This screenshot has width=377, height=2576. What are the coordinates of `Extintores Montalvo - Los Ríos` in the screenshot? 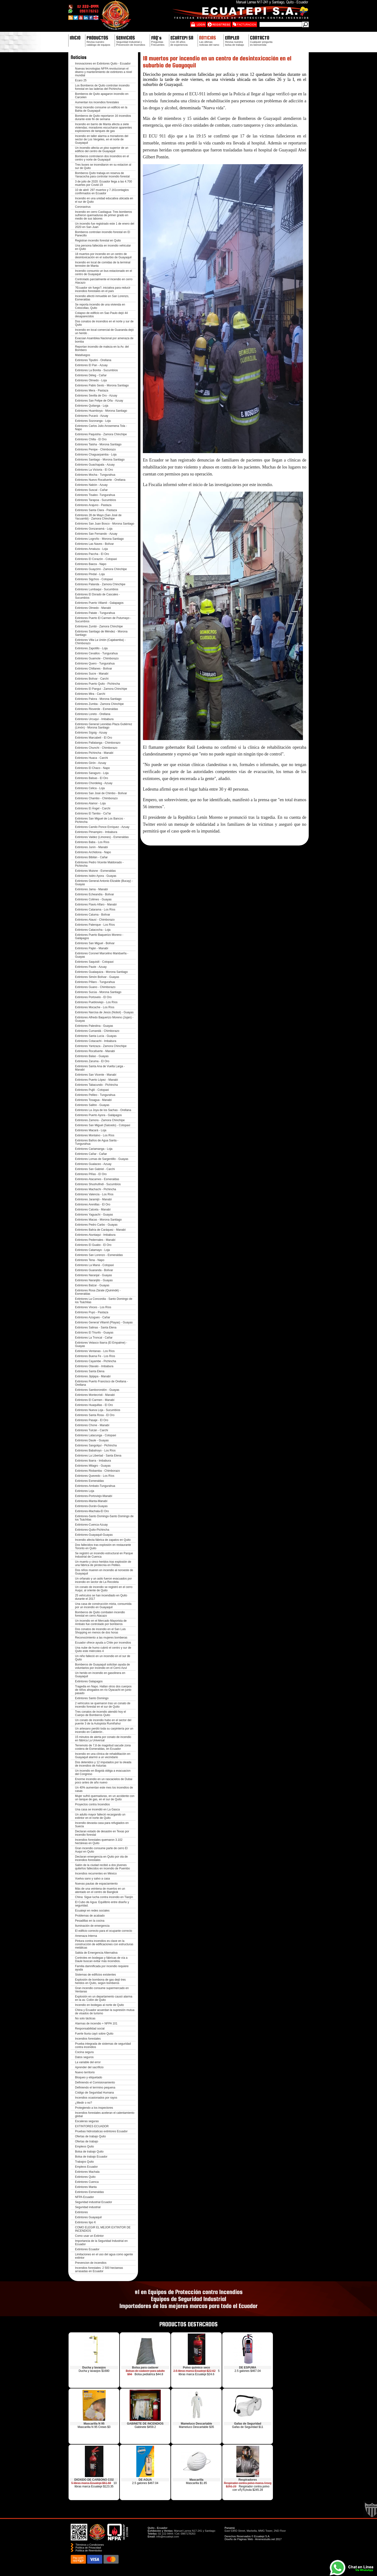 It's located at (94, 1135).